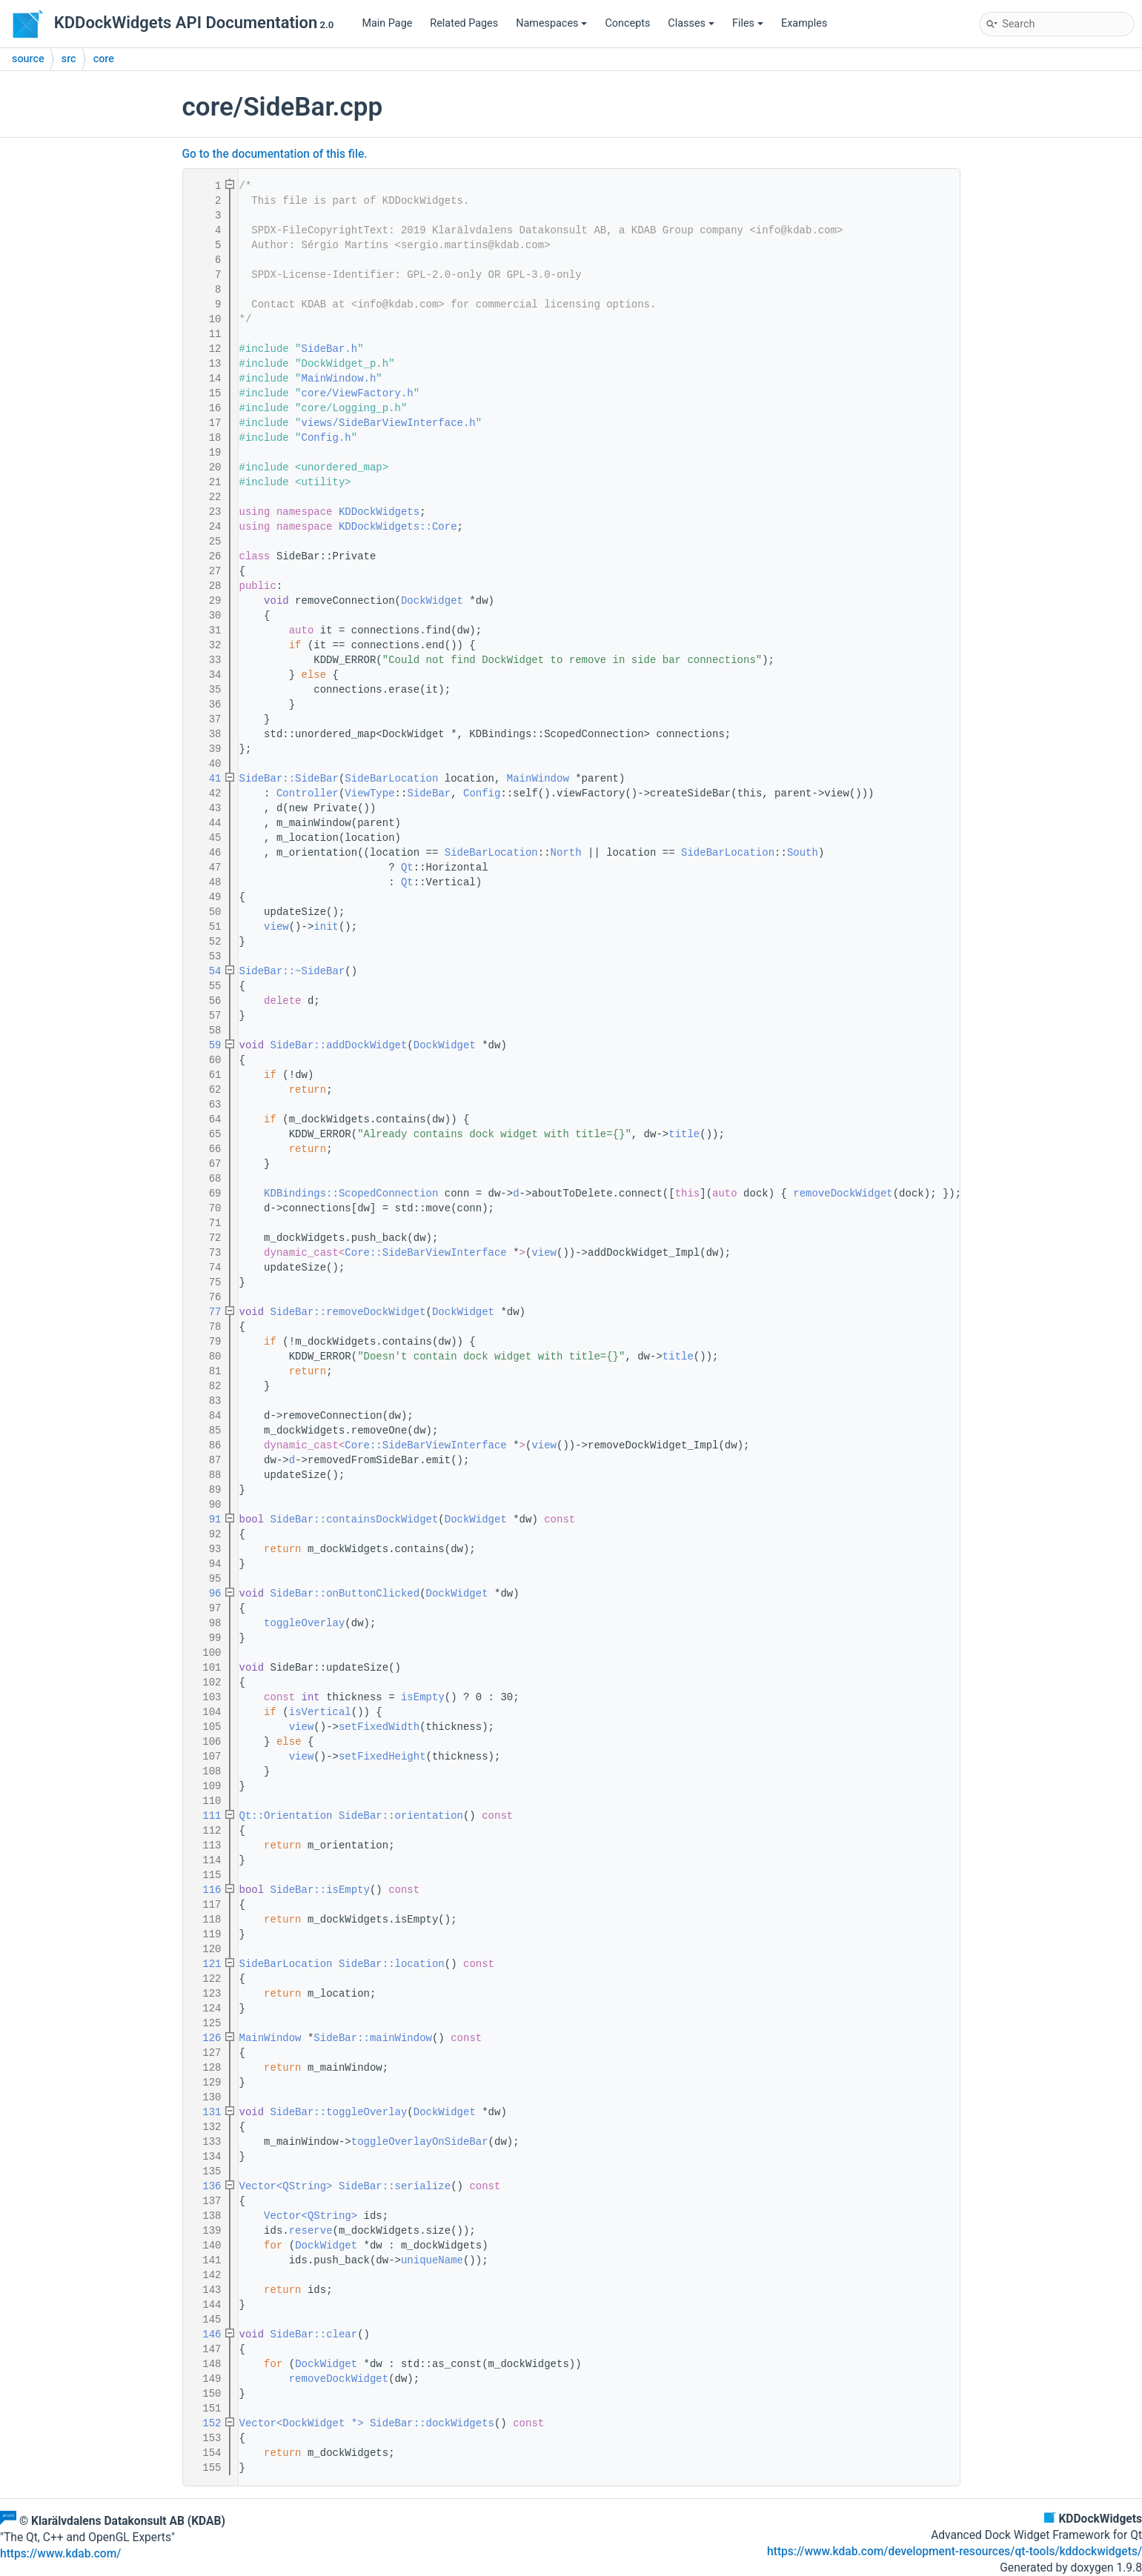 The image size is (1142, 2576). Describe the element at coordinates (28, 59) in the screenshot. I see `source` at that location.